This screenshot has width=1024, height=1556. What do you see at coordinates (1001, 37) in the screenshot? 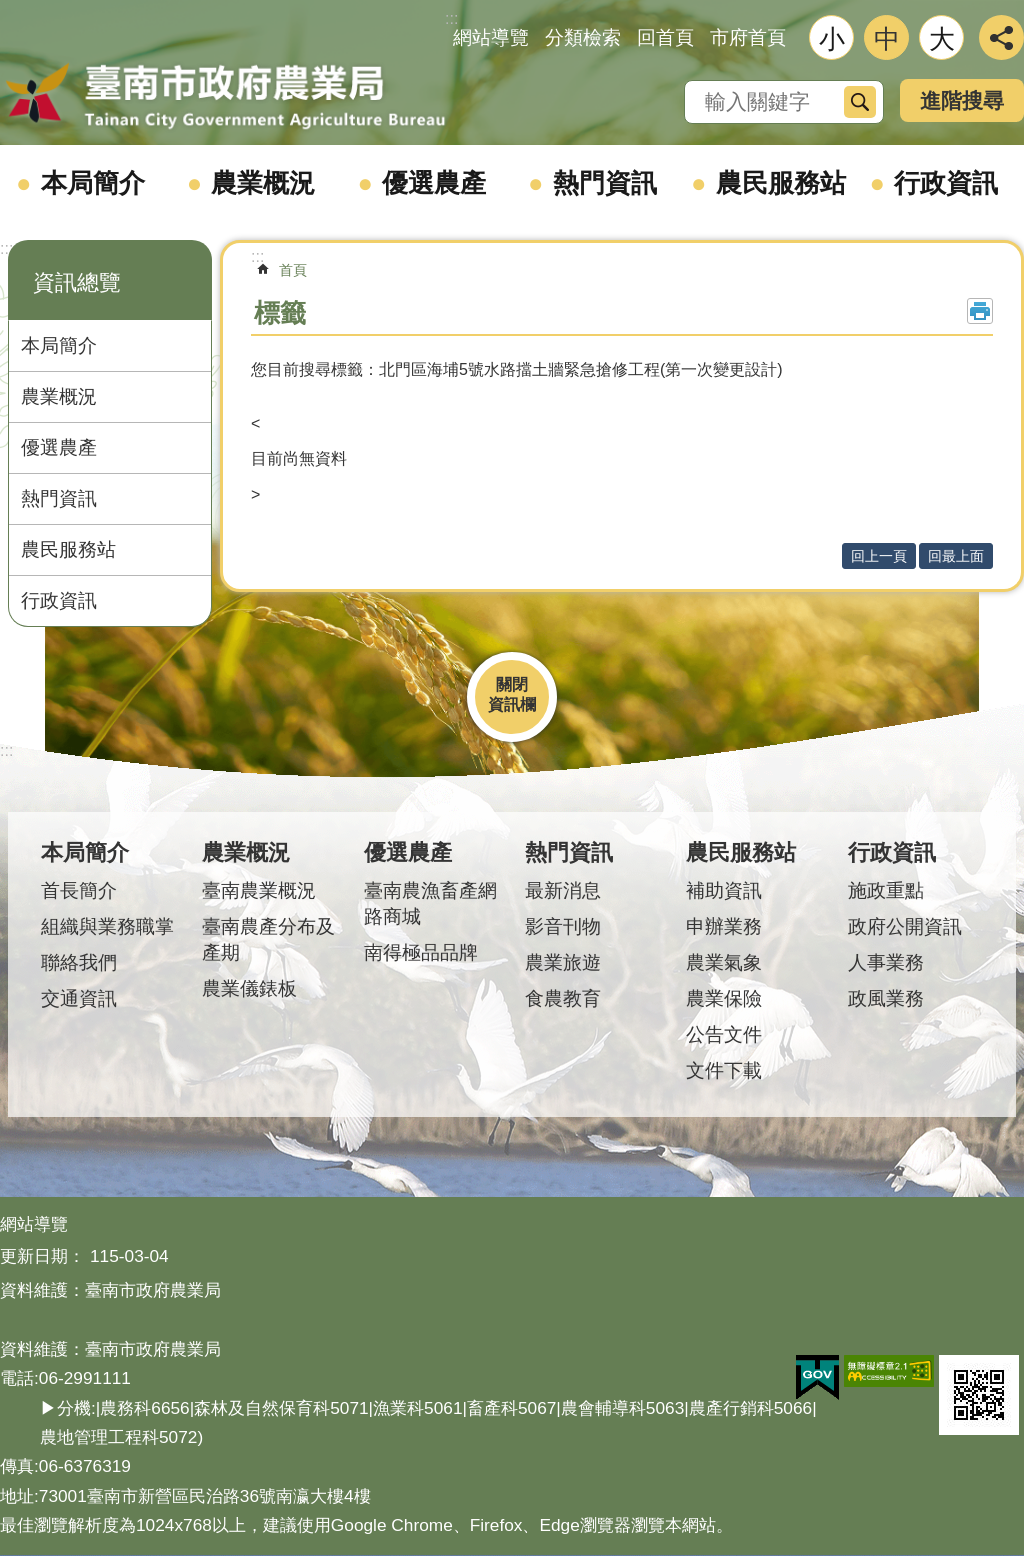
I see `分享 [button]` at bounding box center [1001, 37].